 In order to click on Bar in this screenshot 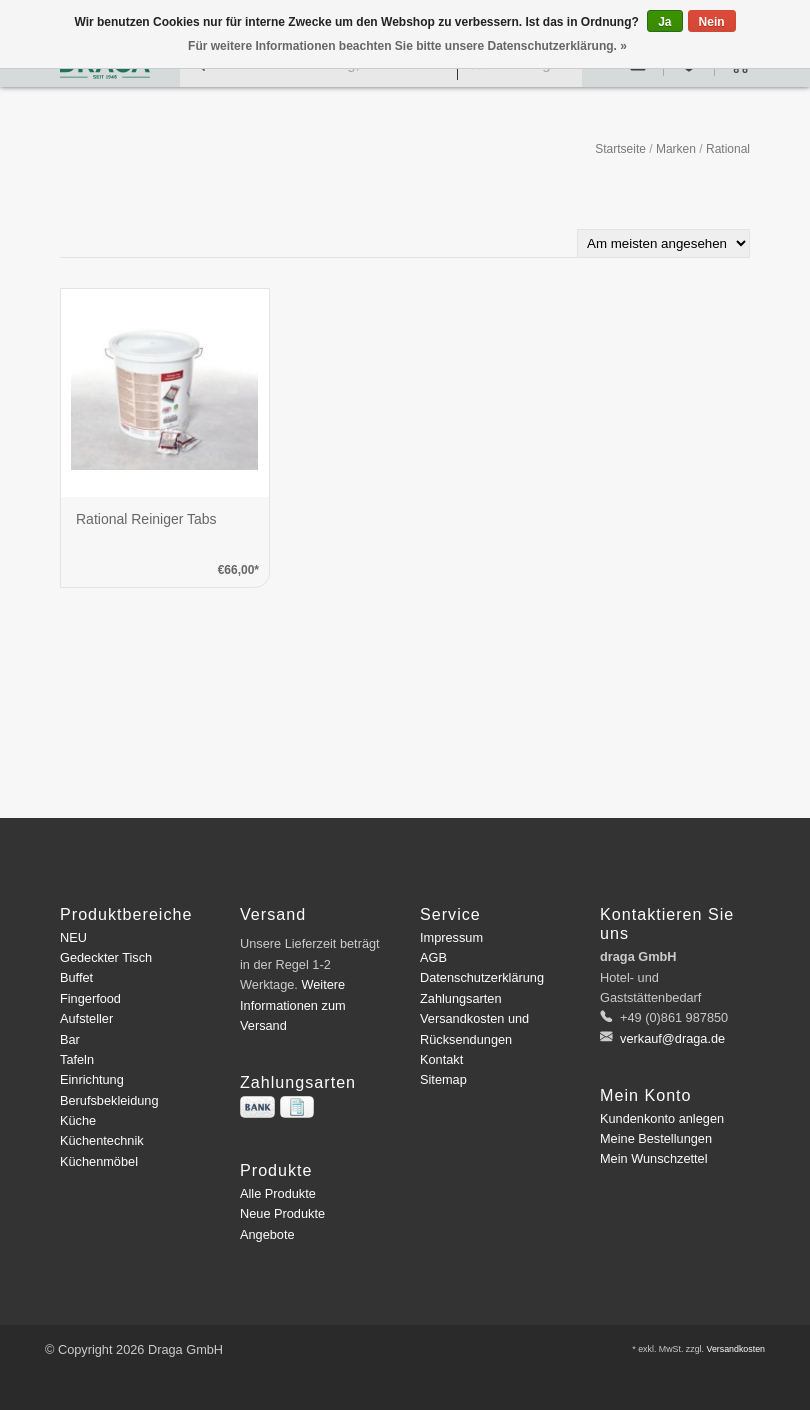, I will do `click(70, 1039)`.